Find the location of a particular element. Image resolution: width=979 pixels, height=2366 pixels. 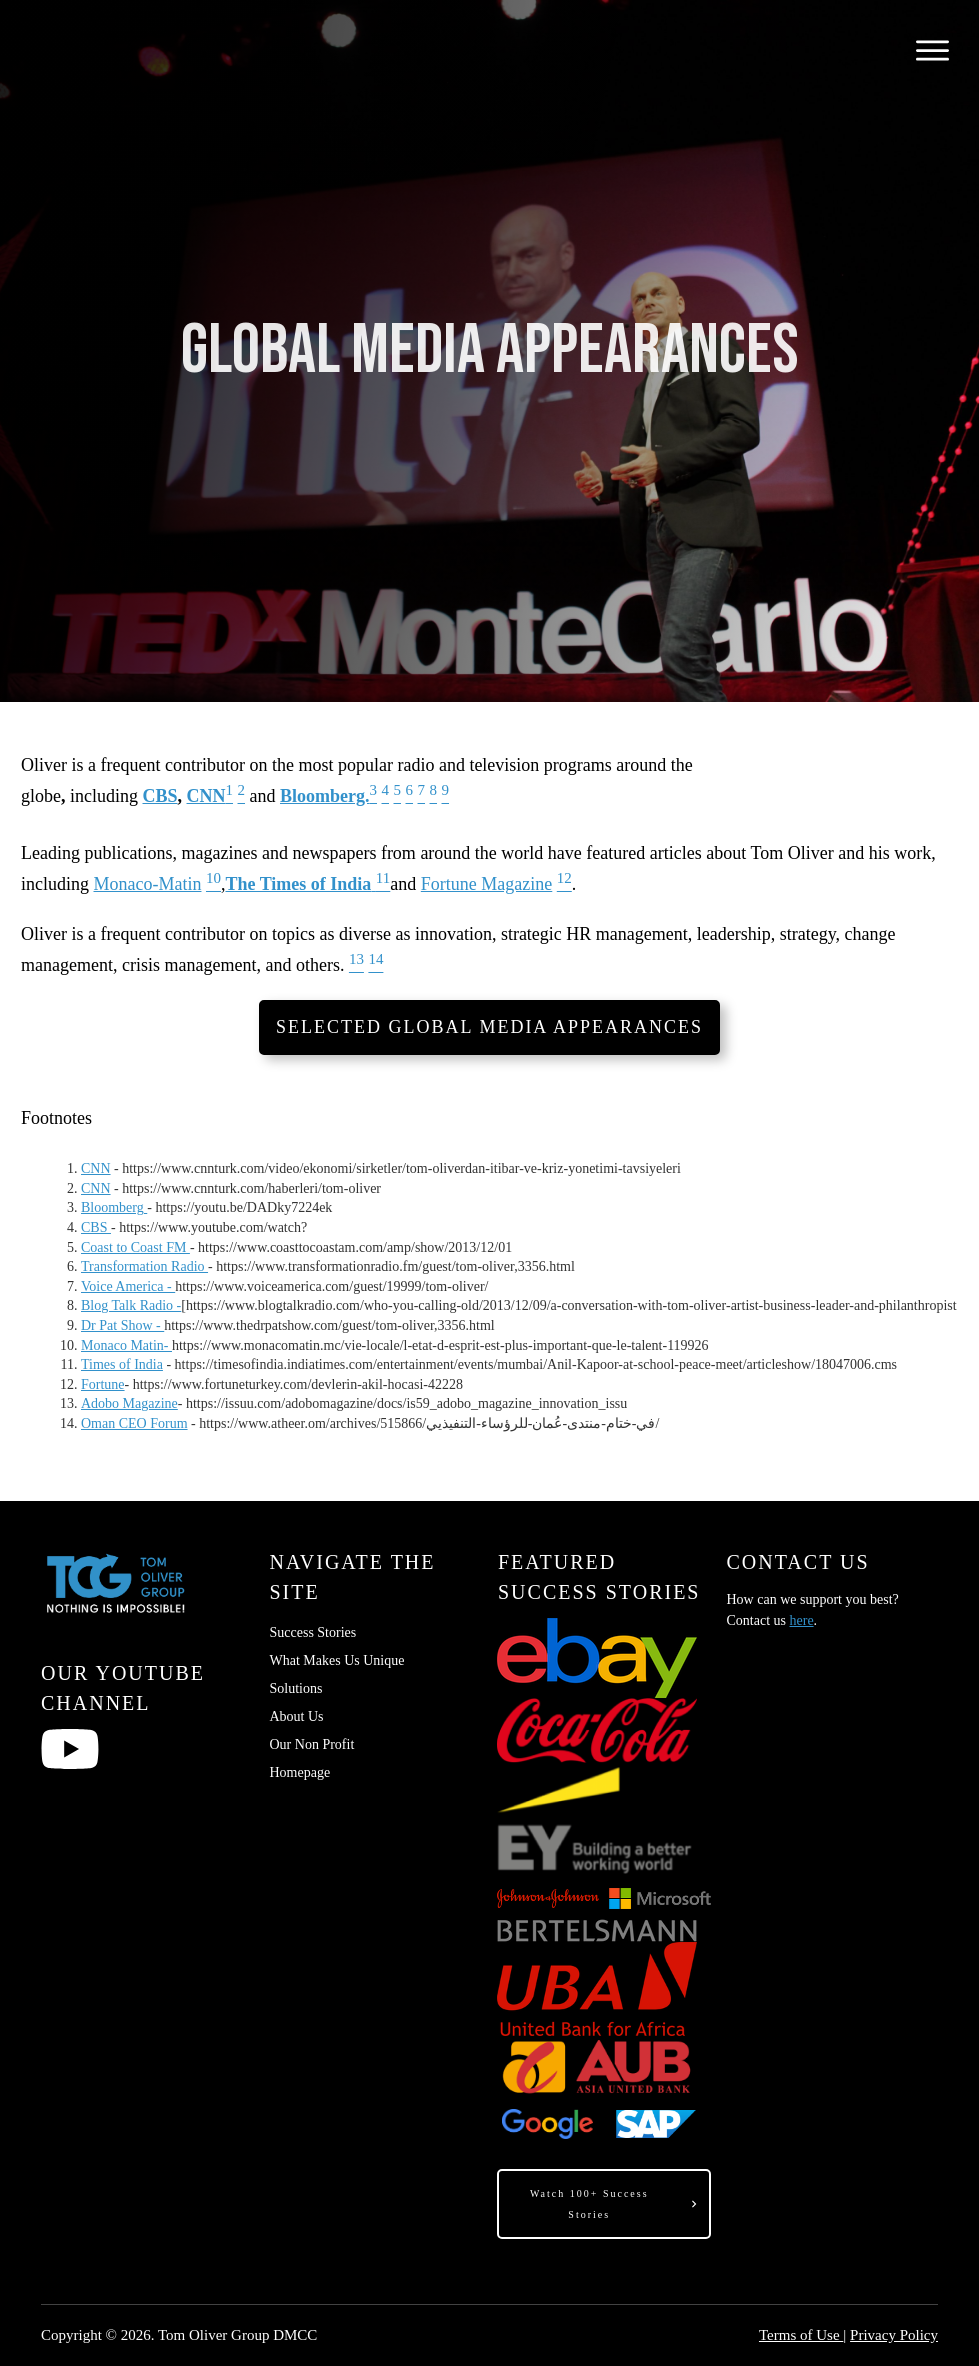

CBS is located at coordinates (160, 796).